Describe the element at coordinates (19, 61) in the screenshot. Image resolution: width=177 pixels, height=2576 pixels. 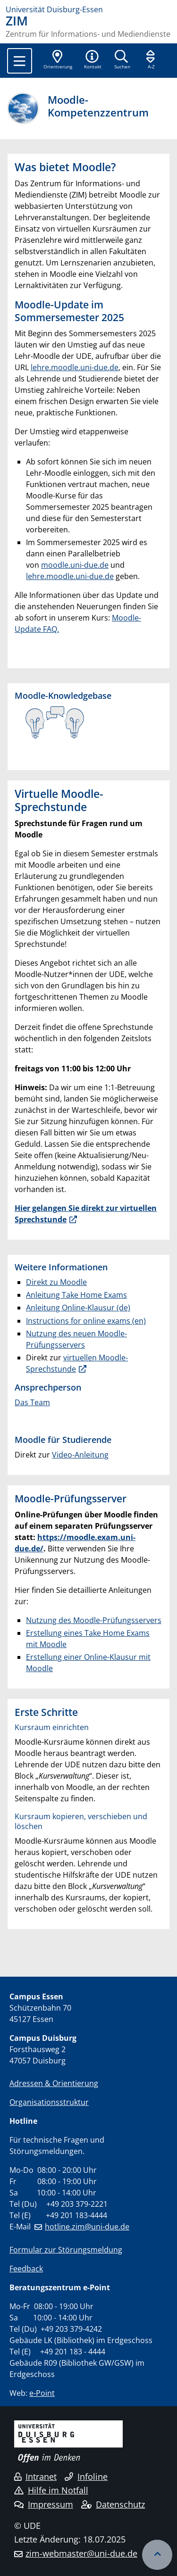
I see `[Toggle navigation]` at that location.